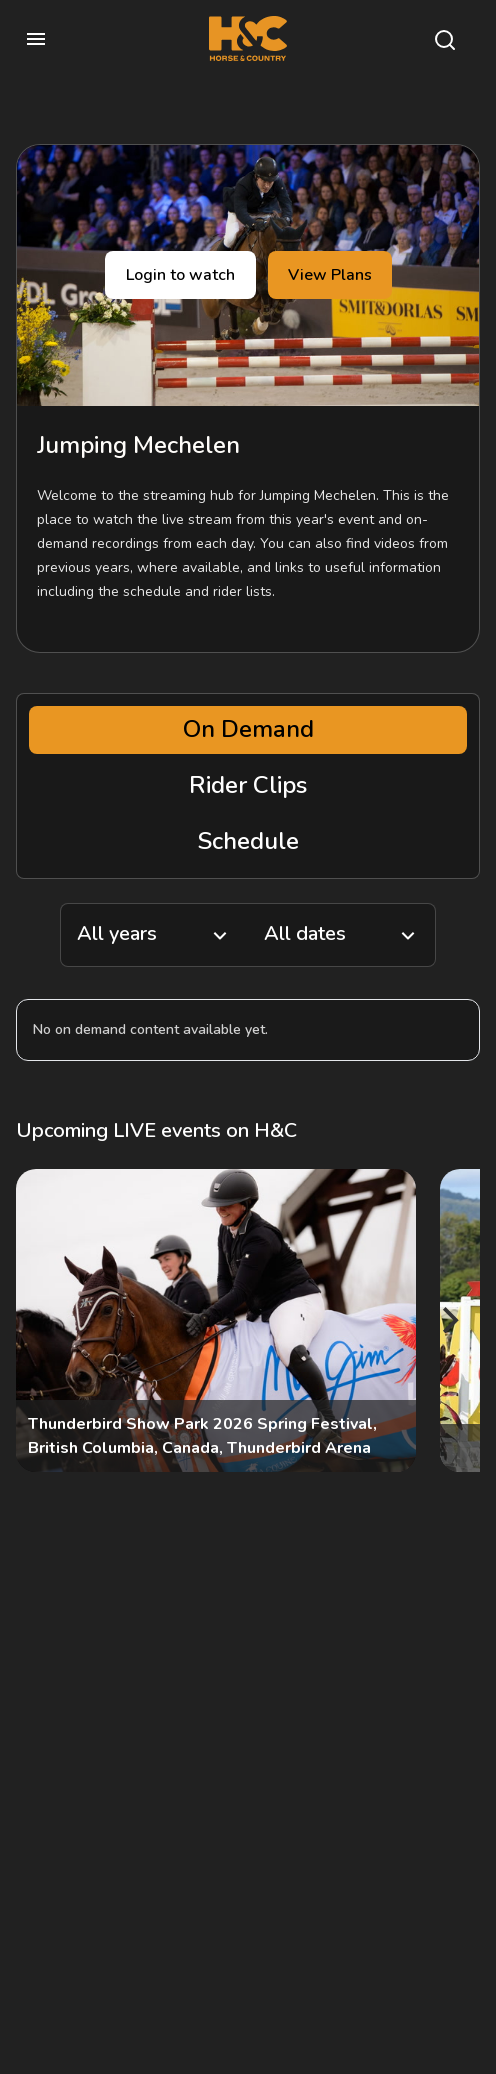 This screenshot has height=2074, width=496. I want to click on Login to watch, so click(180, 275).